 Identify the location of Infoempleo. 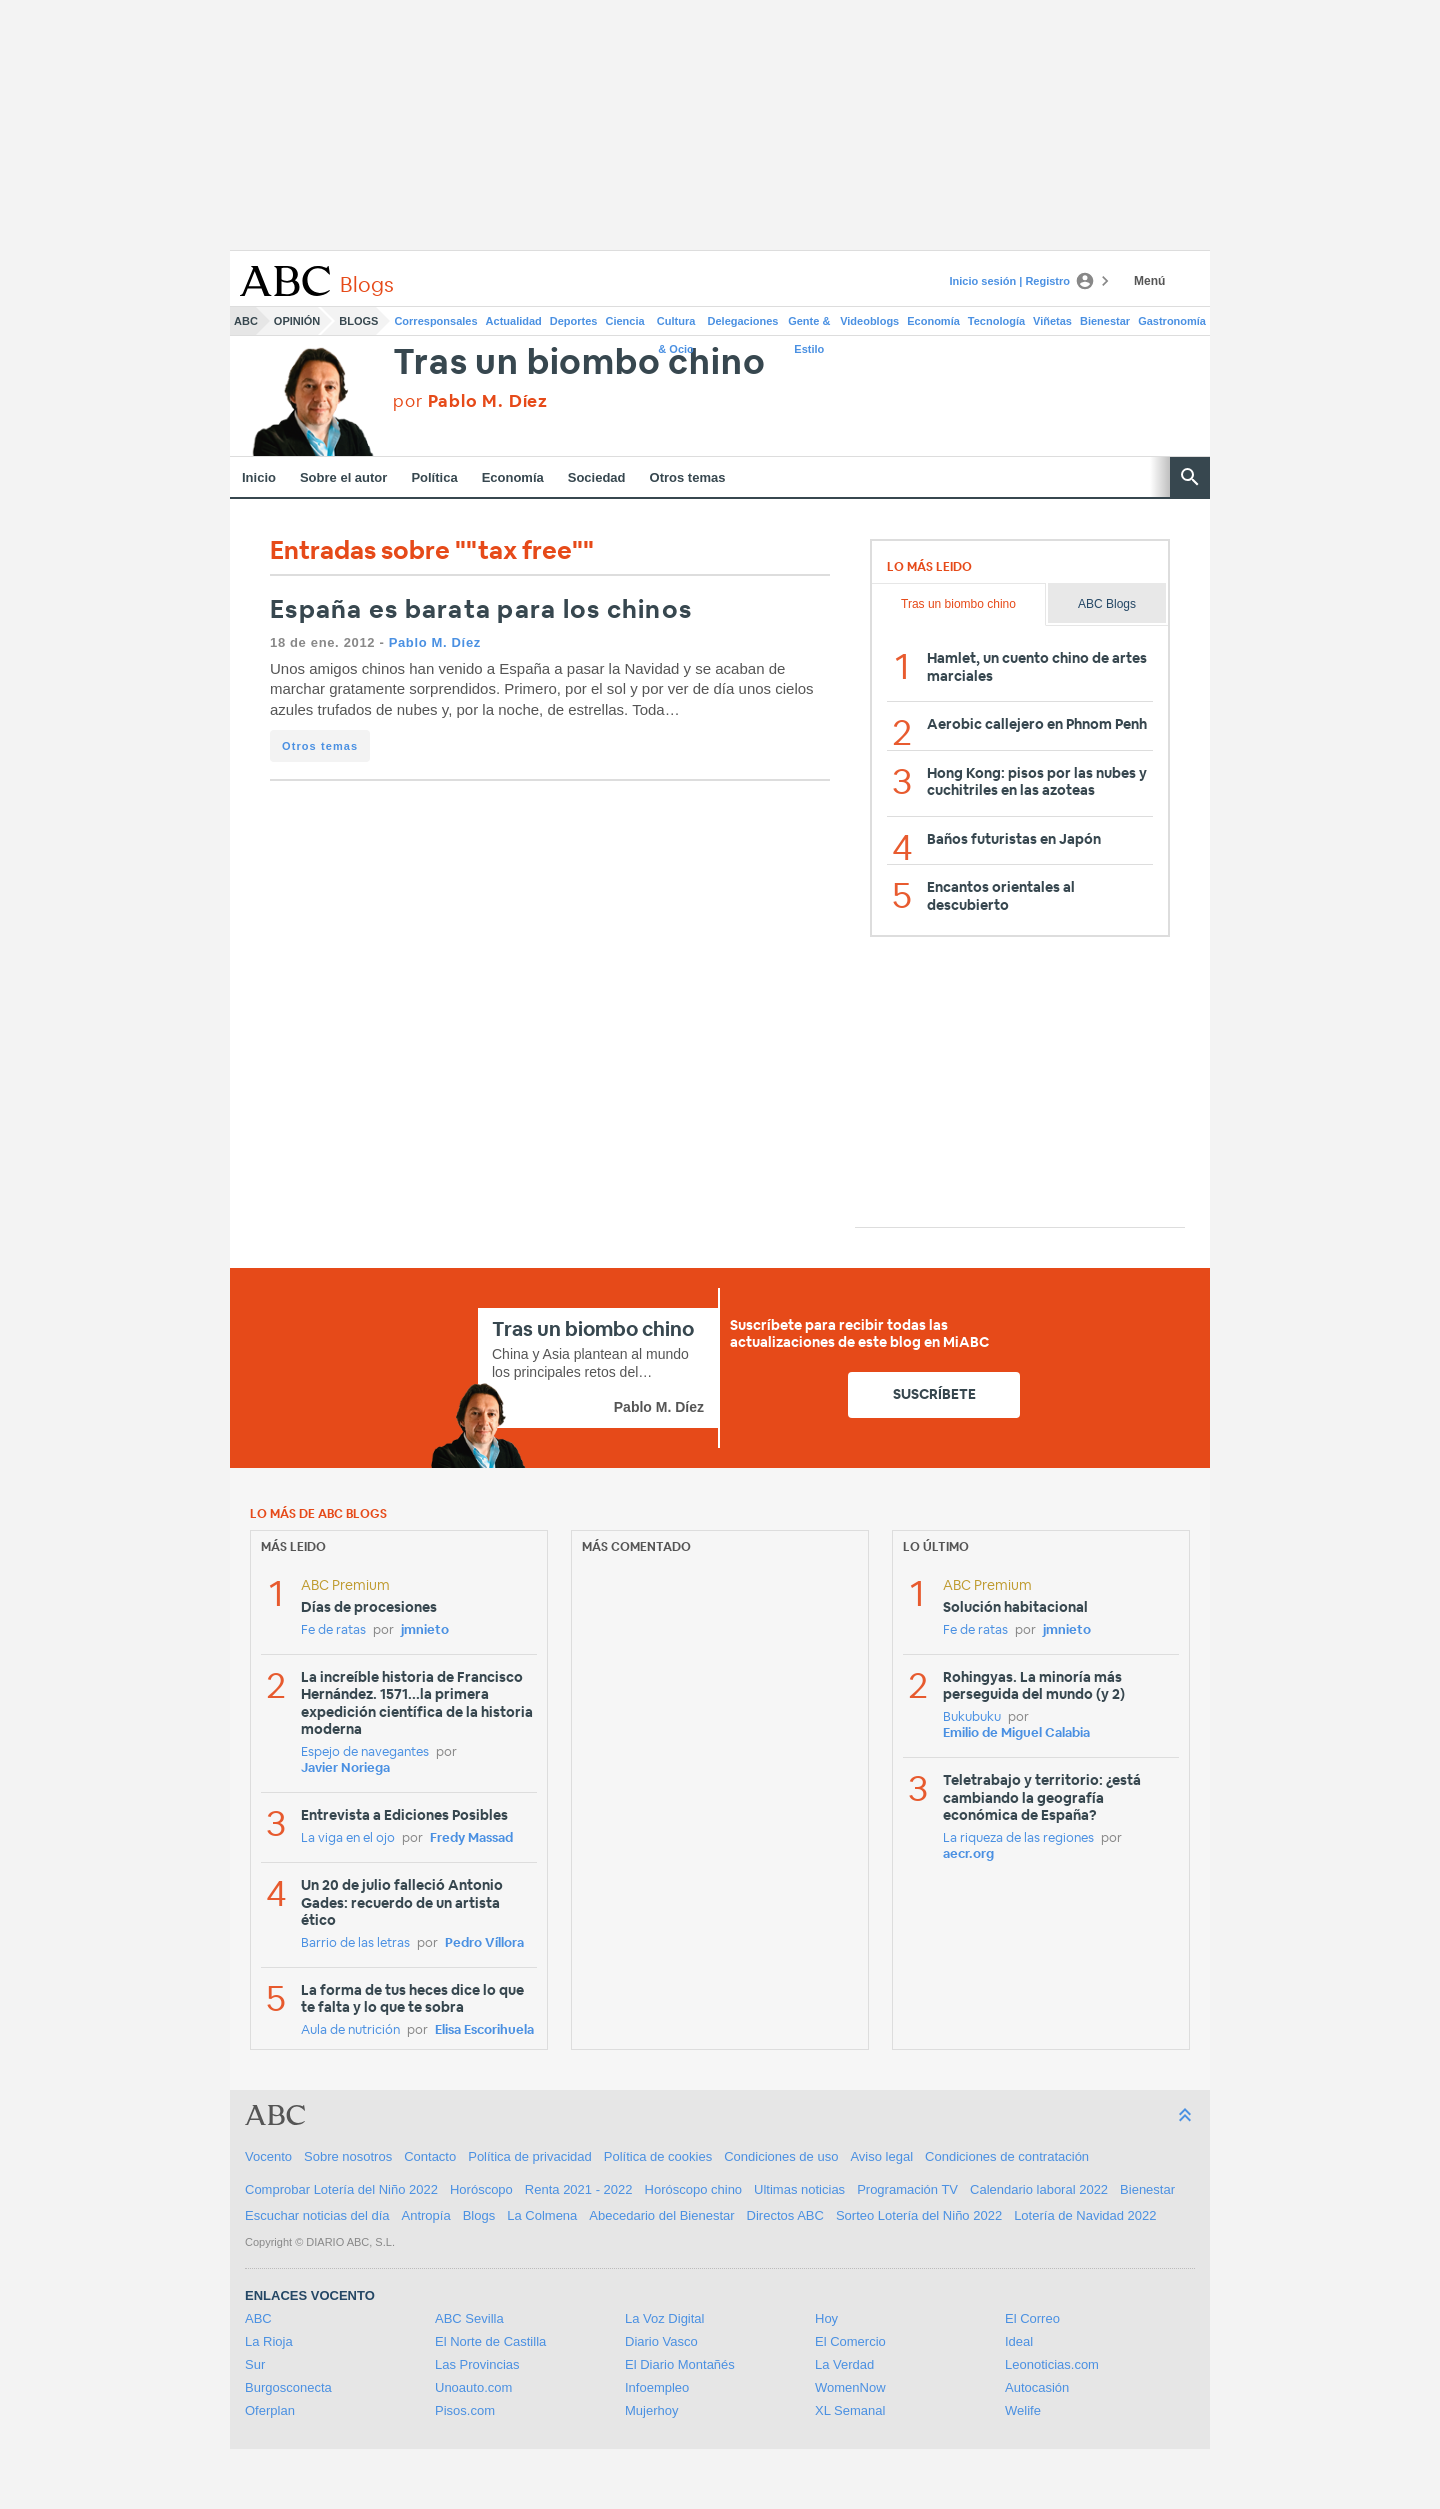
(657, 2387).